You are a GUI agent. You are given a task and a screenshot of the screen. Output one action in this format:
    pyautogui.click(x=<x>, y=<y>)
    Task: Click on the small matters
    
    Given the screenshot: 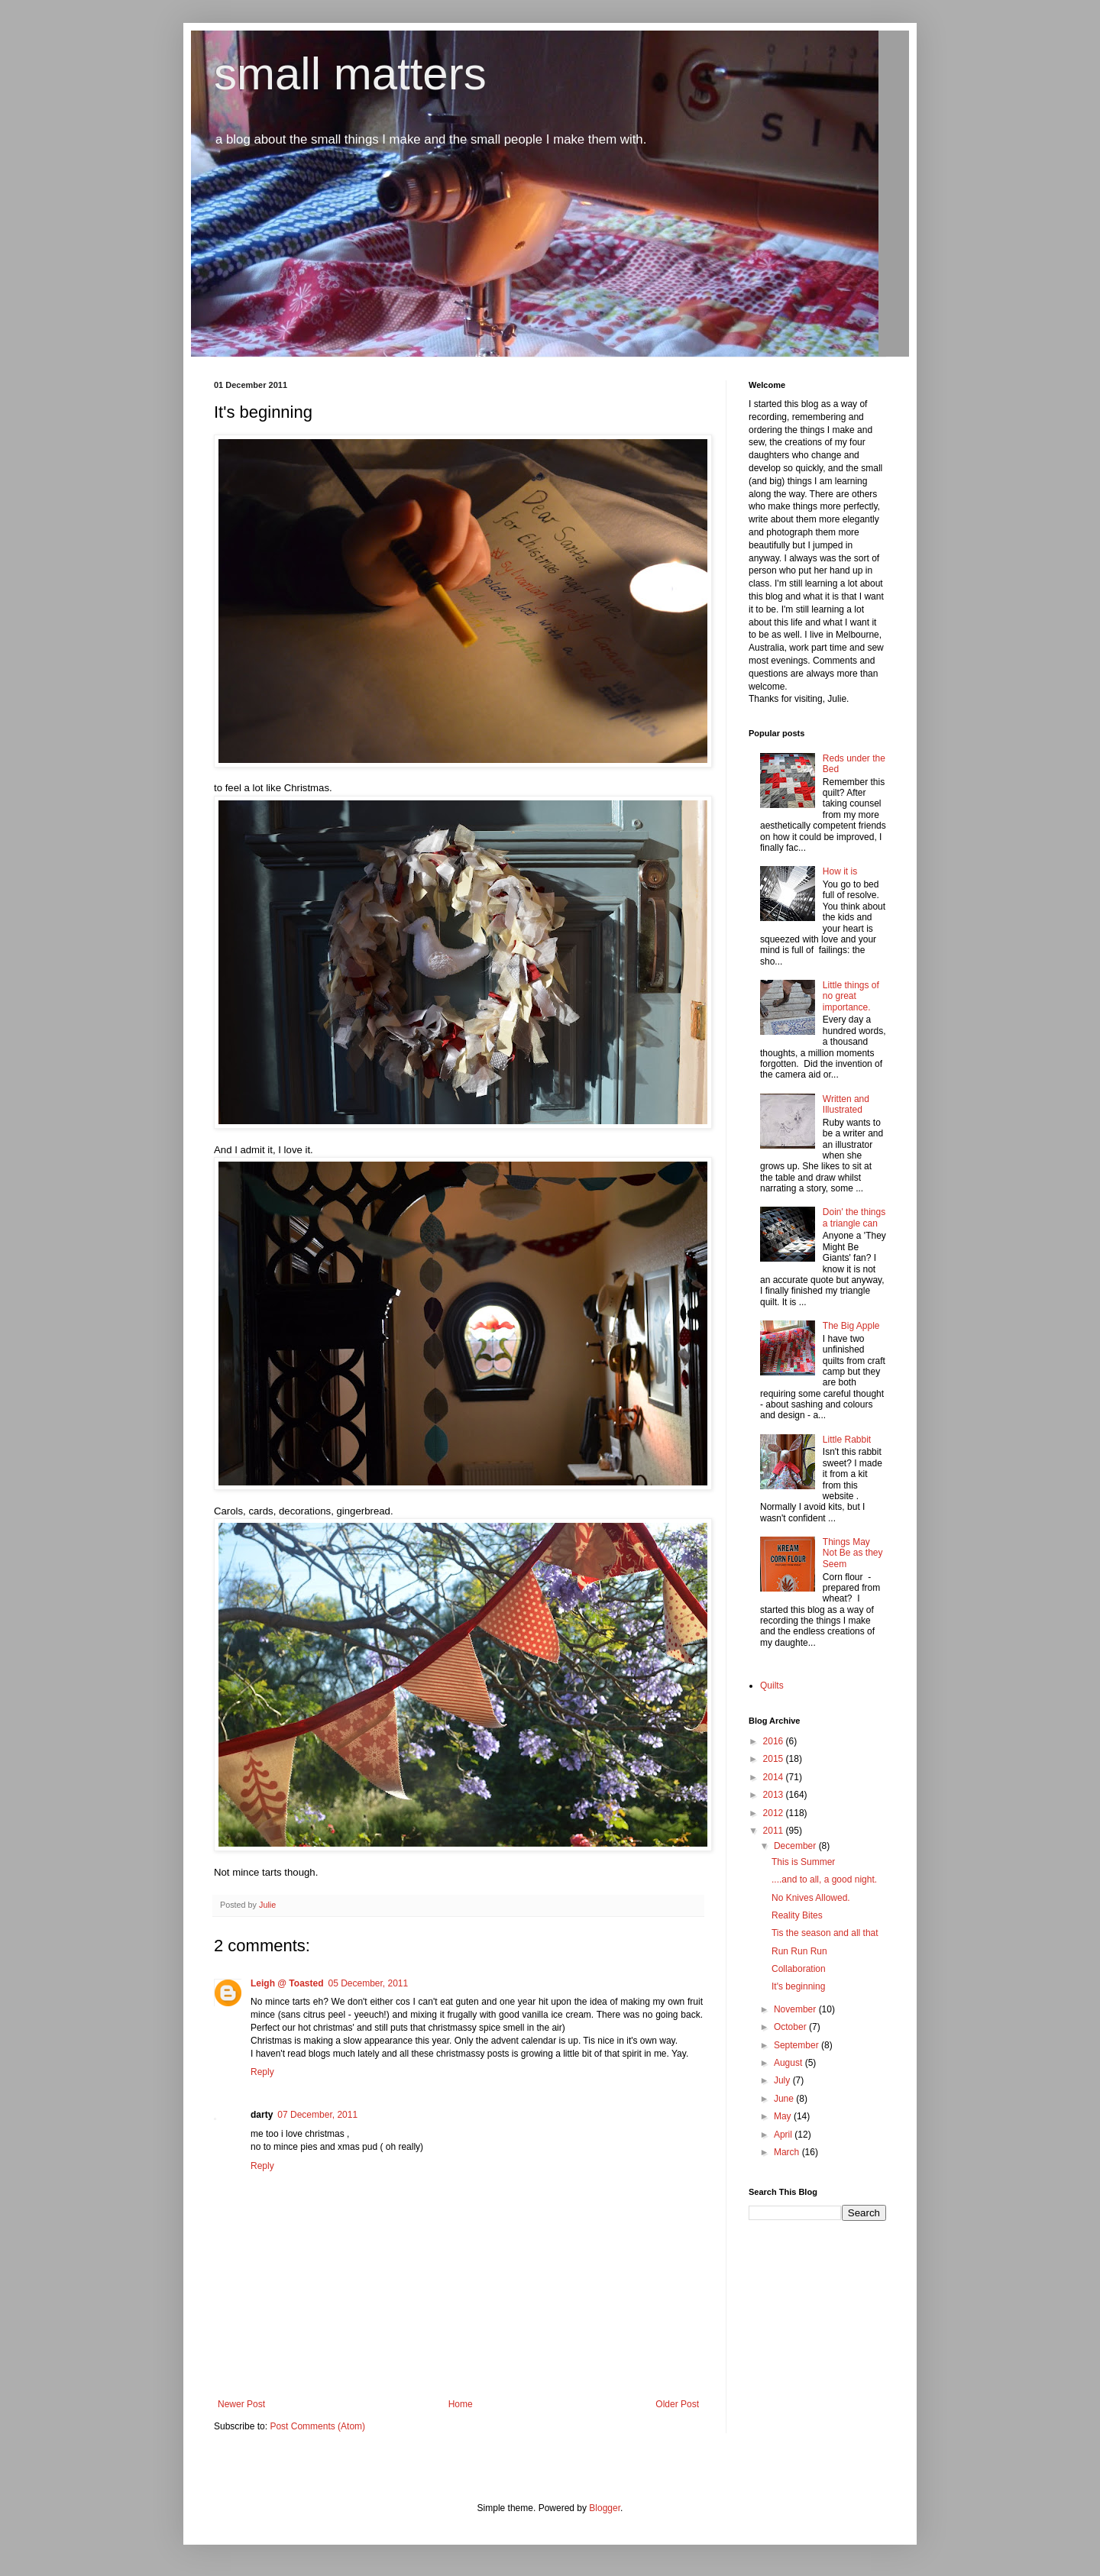 What is the action you would take?
    pyautogui.click(x=350, y=73)
    